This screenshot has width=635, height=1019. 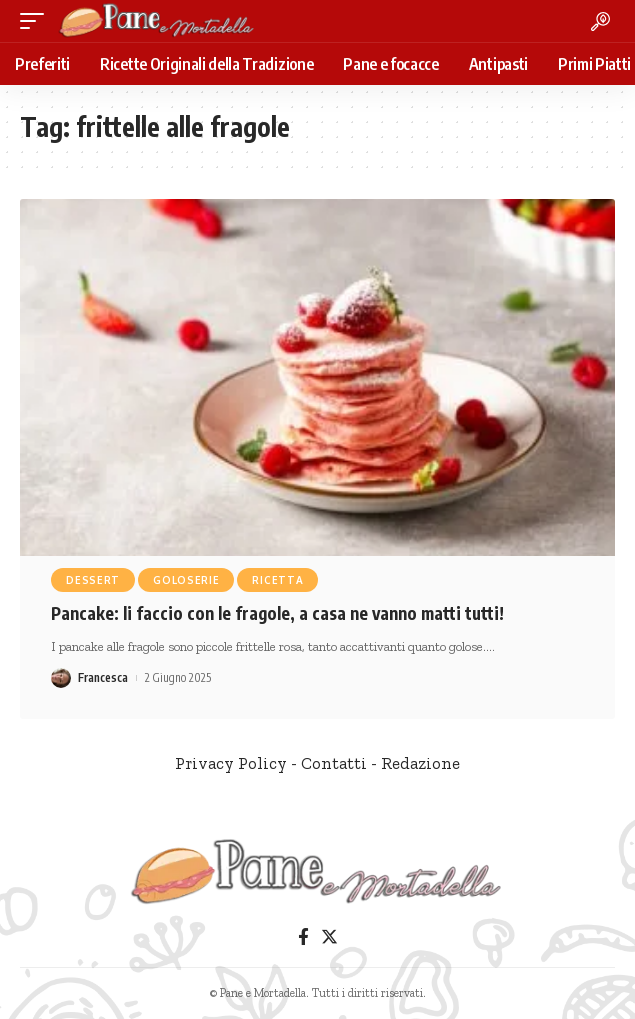 I want to click on [mobile trigger], so click(x=37, y=21).